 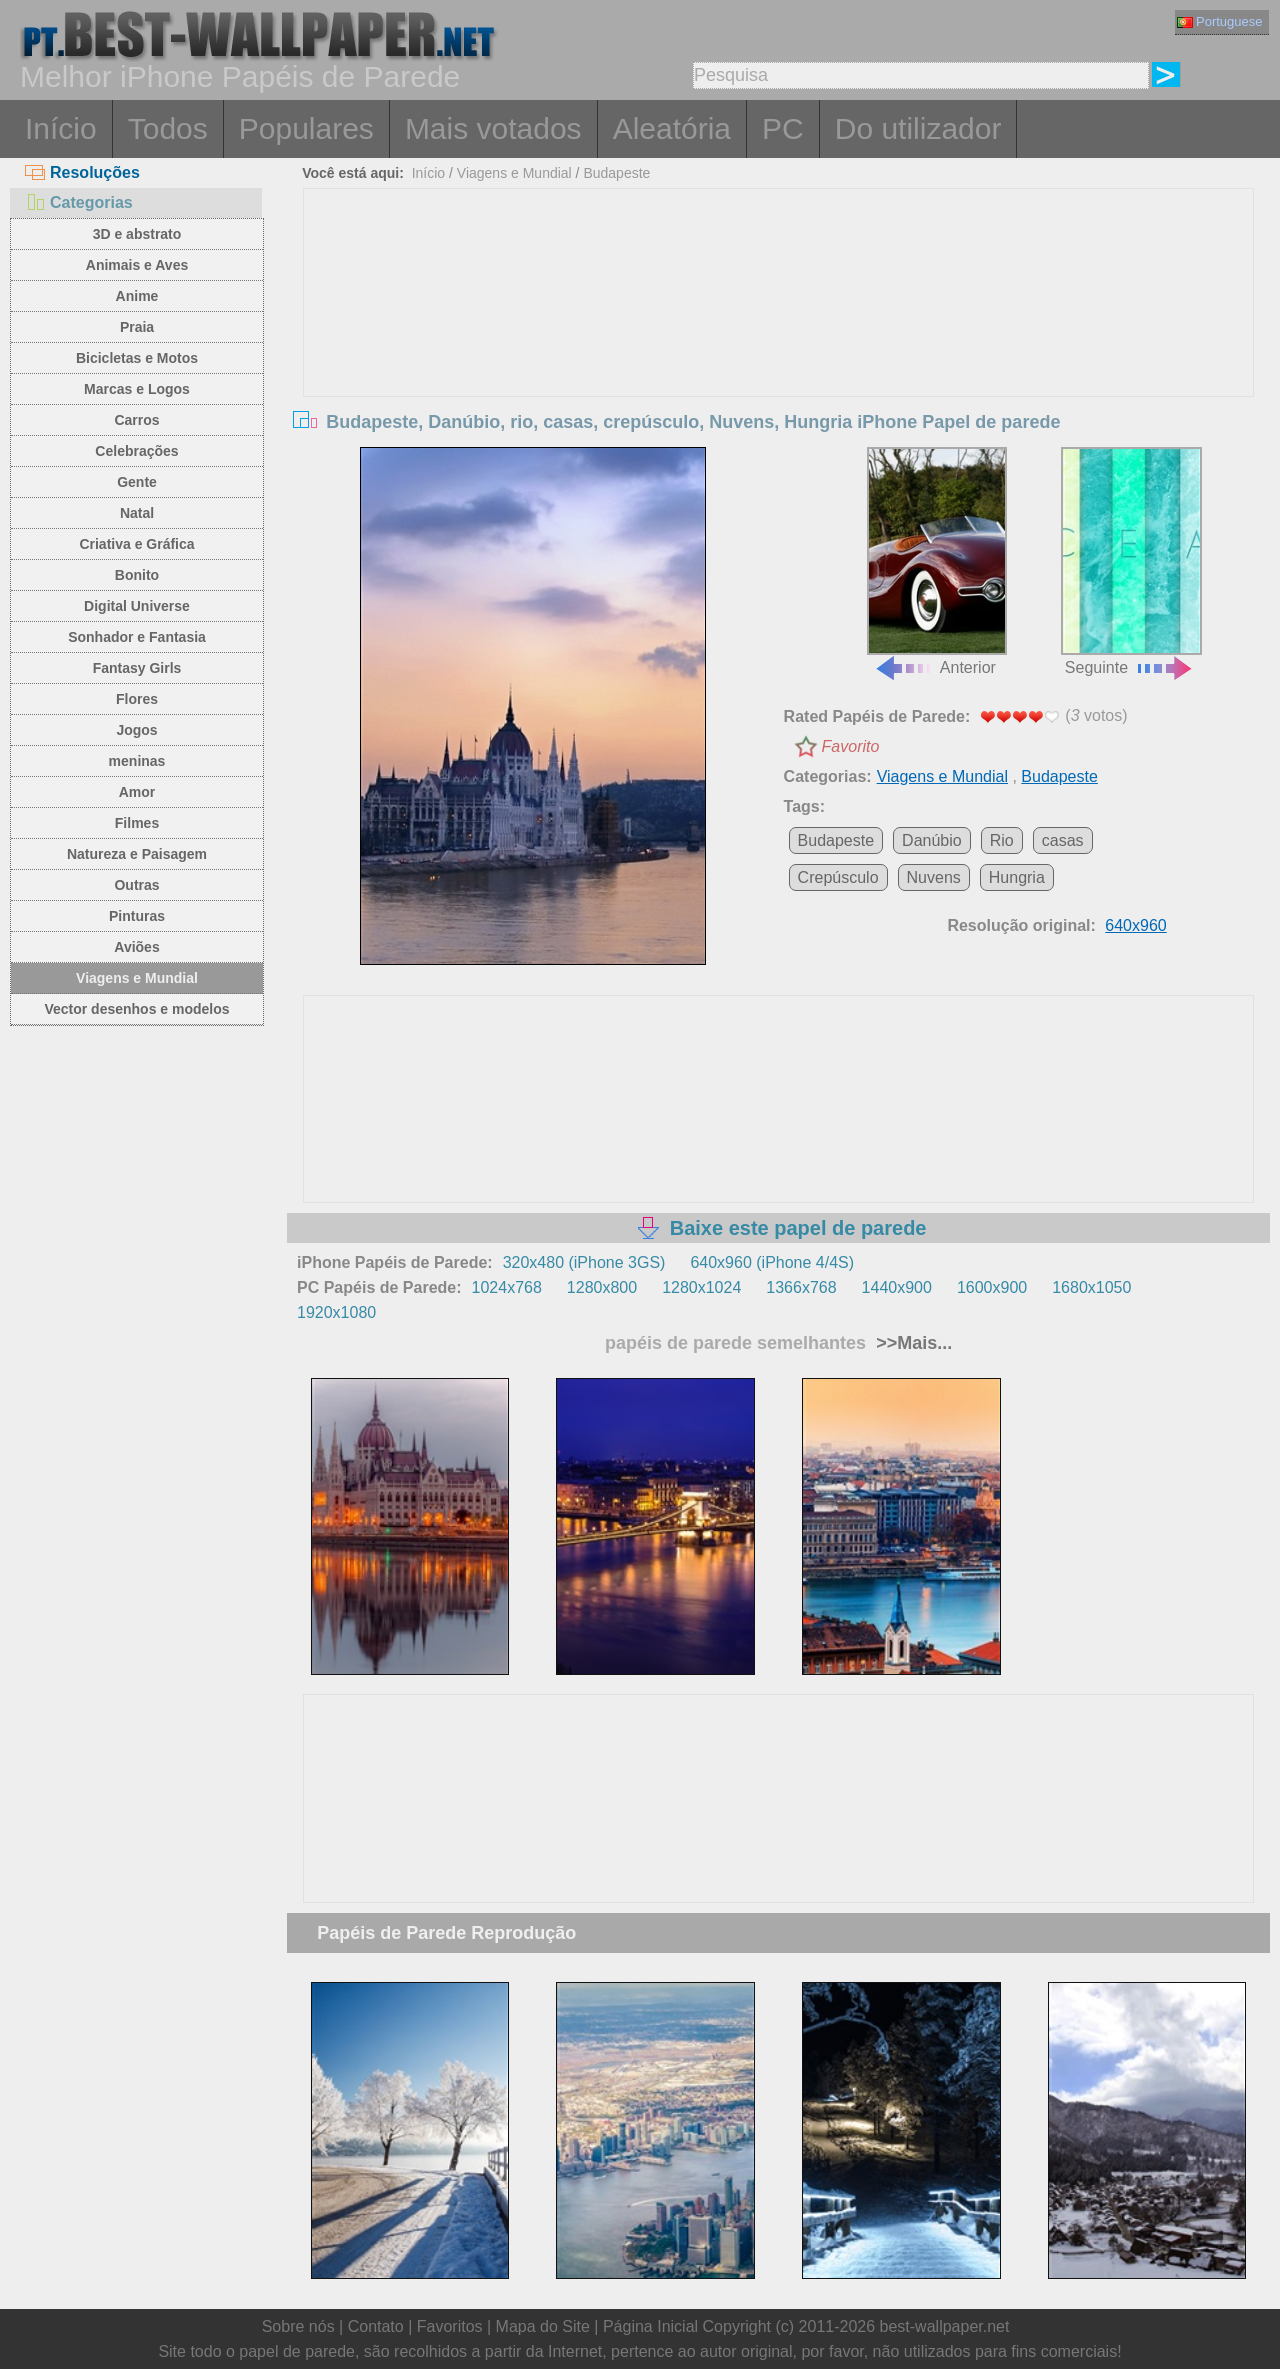 I want to click on Anterior, so click(x=937, y=562).